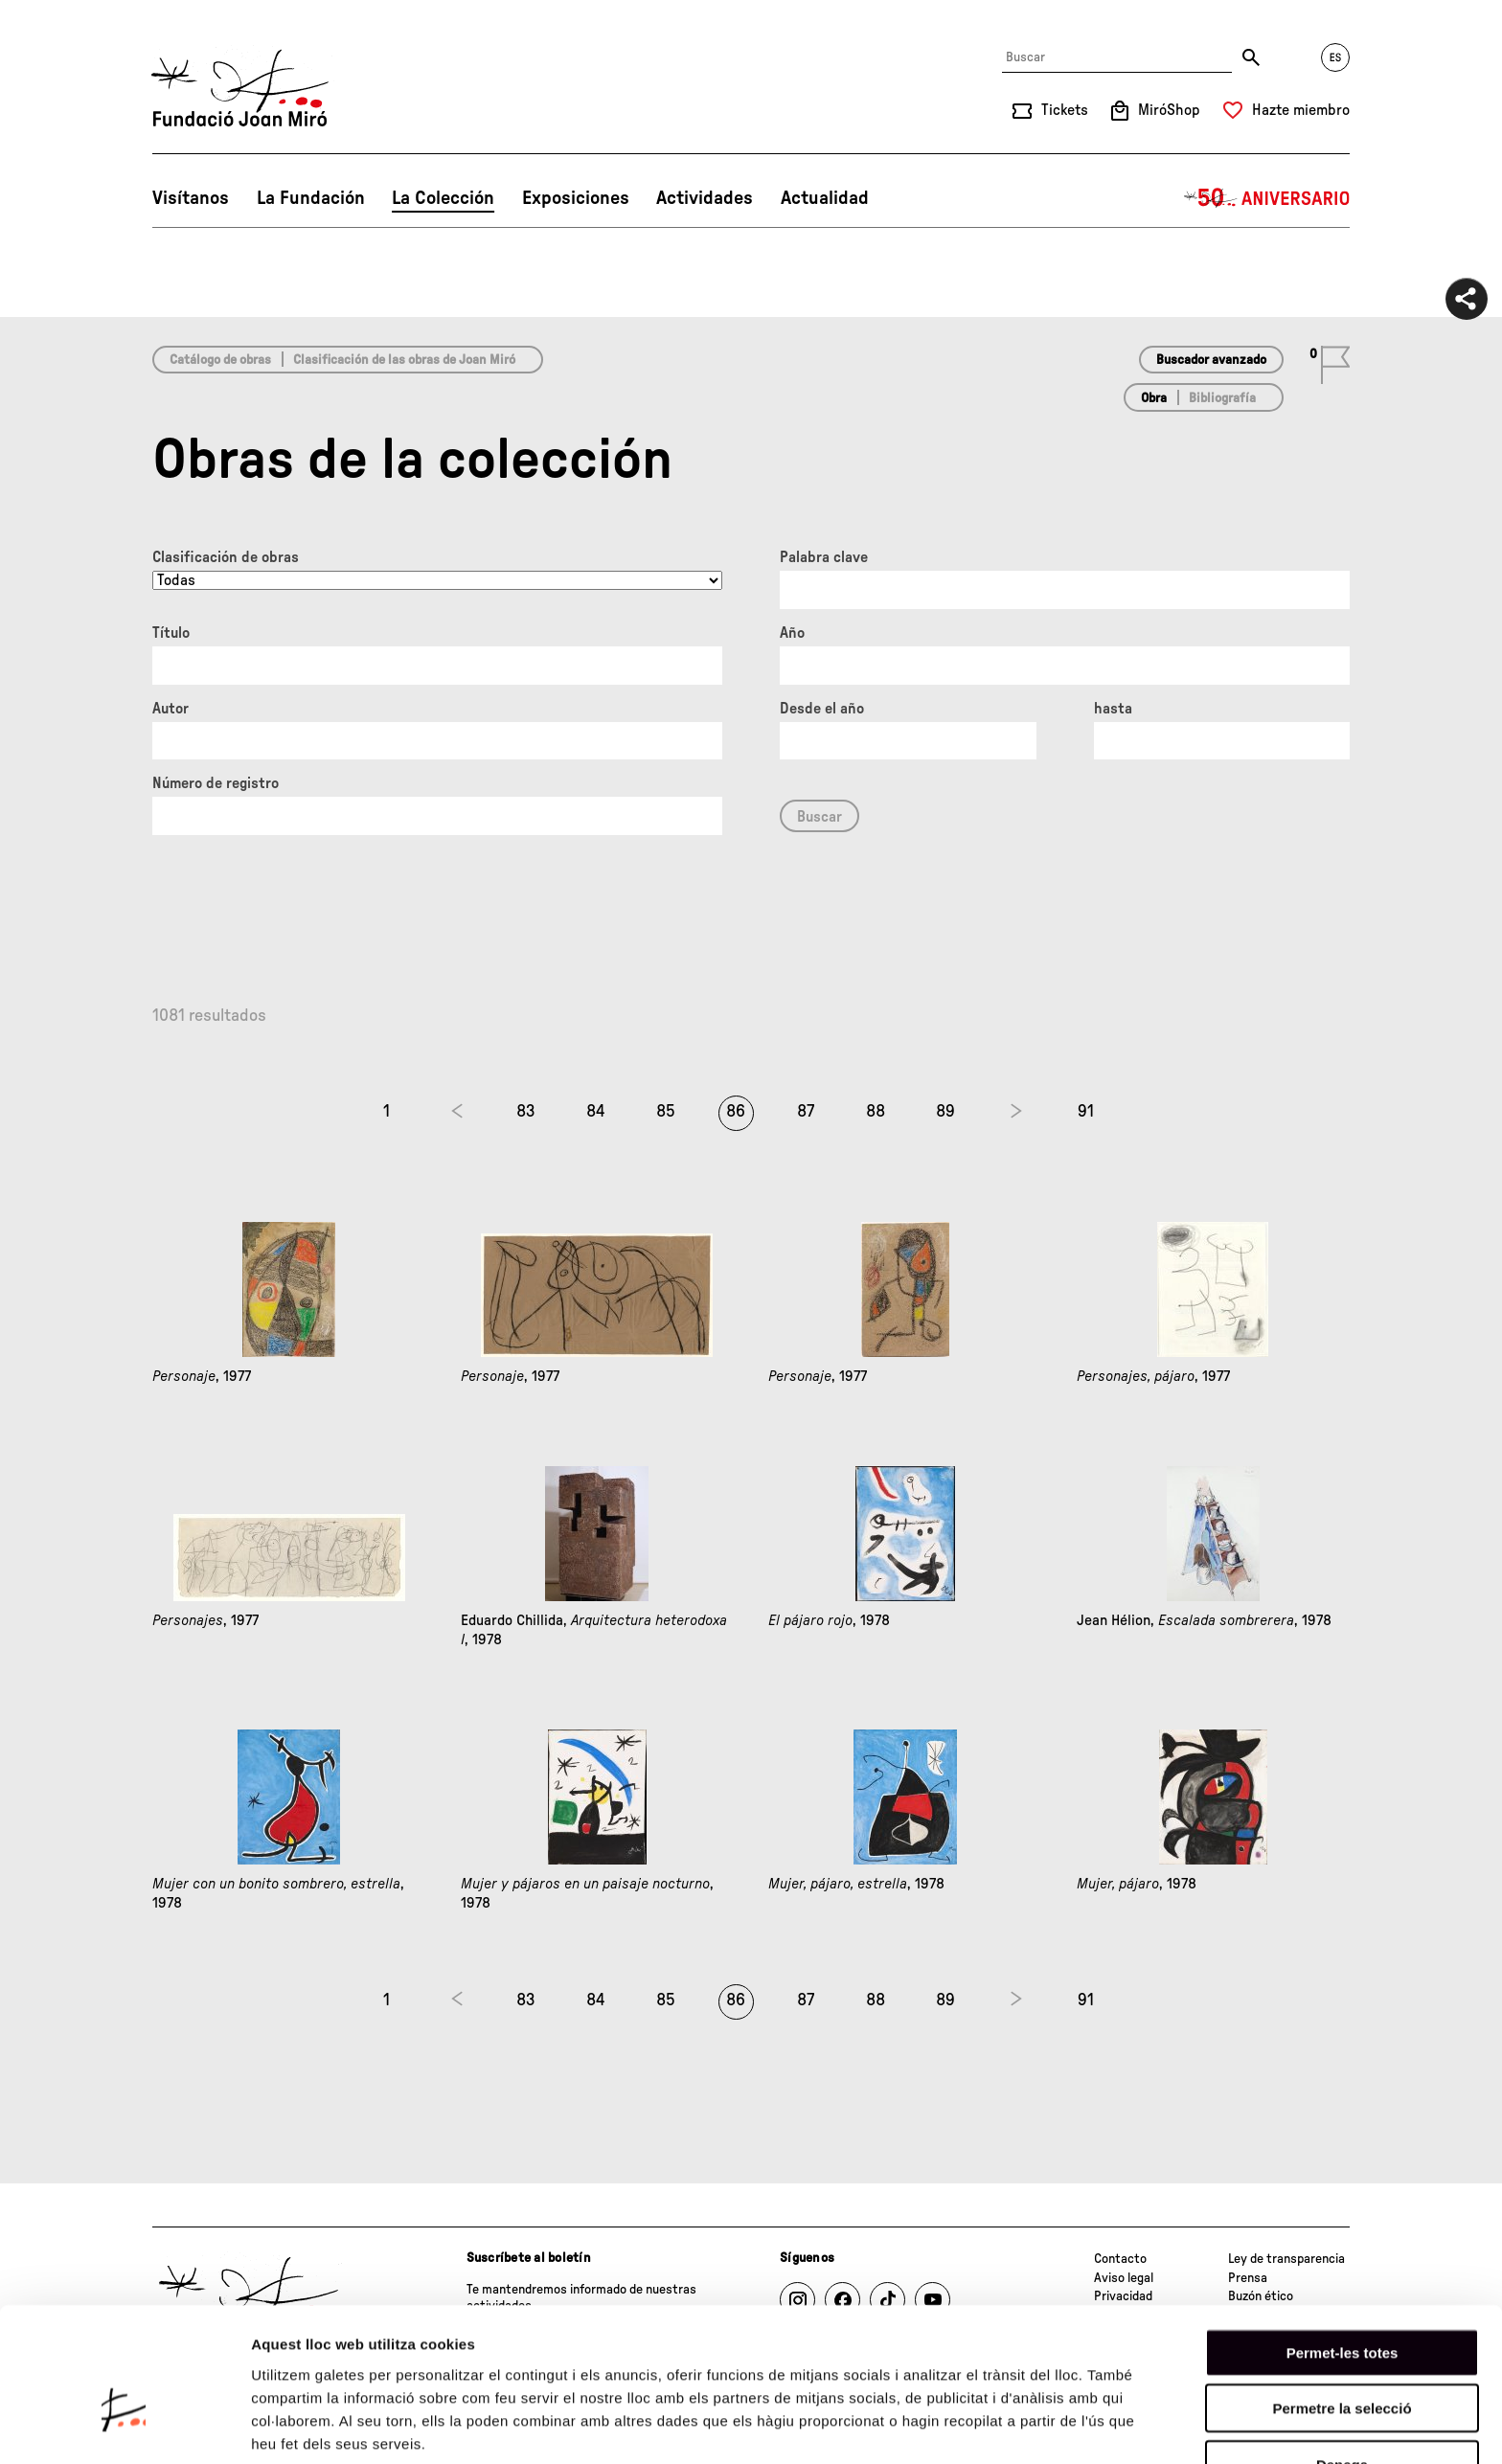  What do you see at coordinates (805, 1111) in the screenshot?
I see `87` at bounding box center [805, 1111].